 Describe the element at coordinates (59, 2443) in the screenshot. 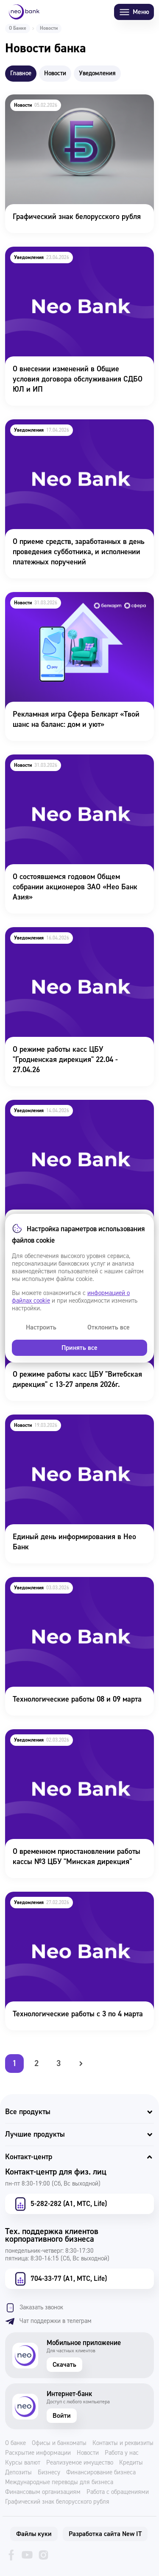

I see `Офисы и банкоматы` at that location.